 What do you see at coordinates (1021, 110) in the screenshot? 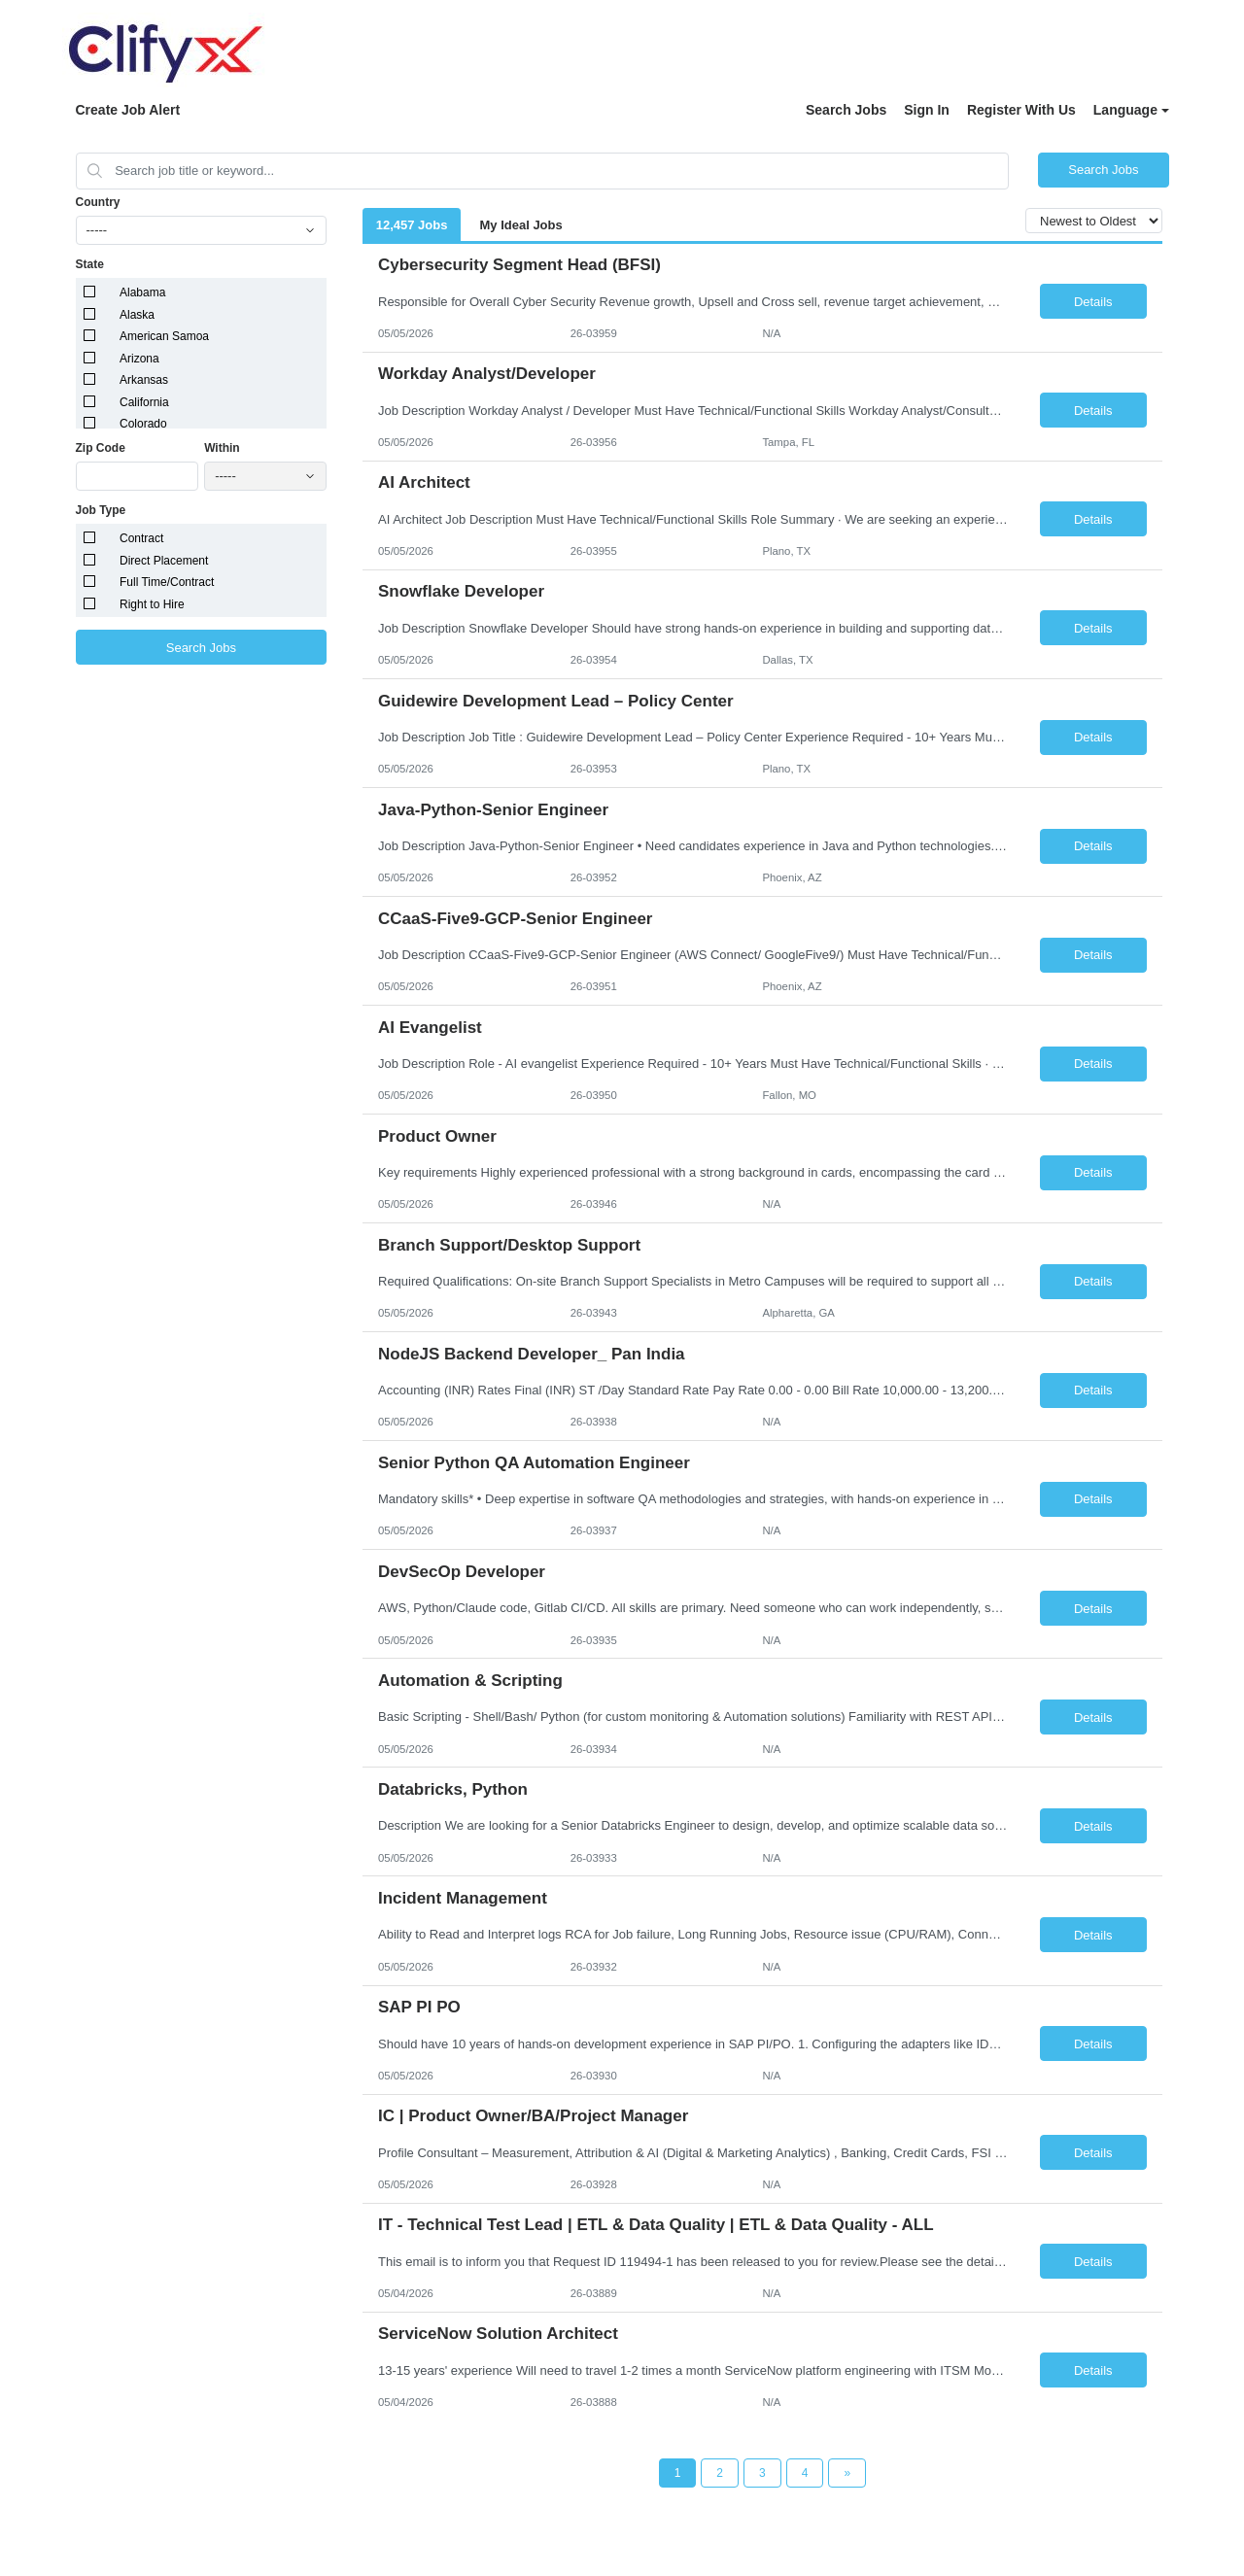
I see `Register With Us` at bounding box center [1021, 110].